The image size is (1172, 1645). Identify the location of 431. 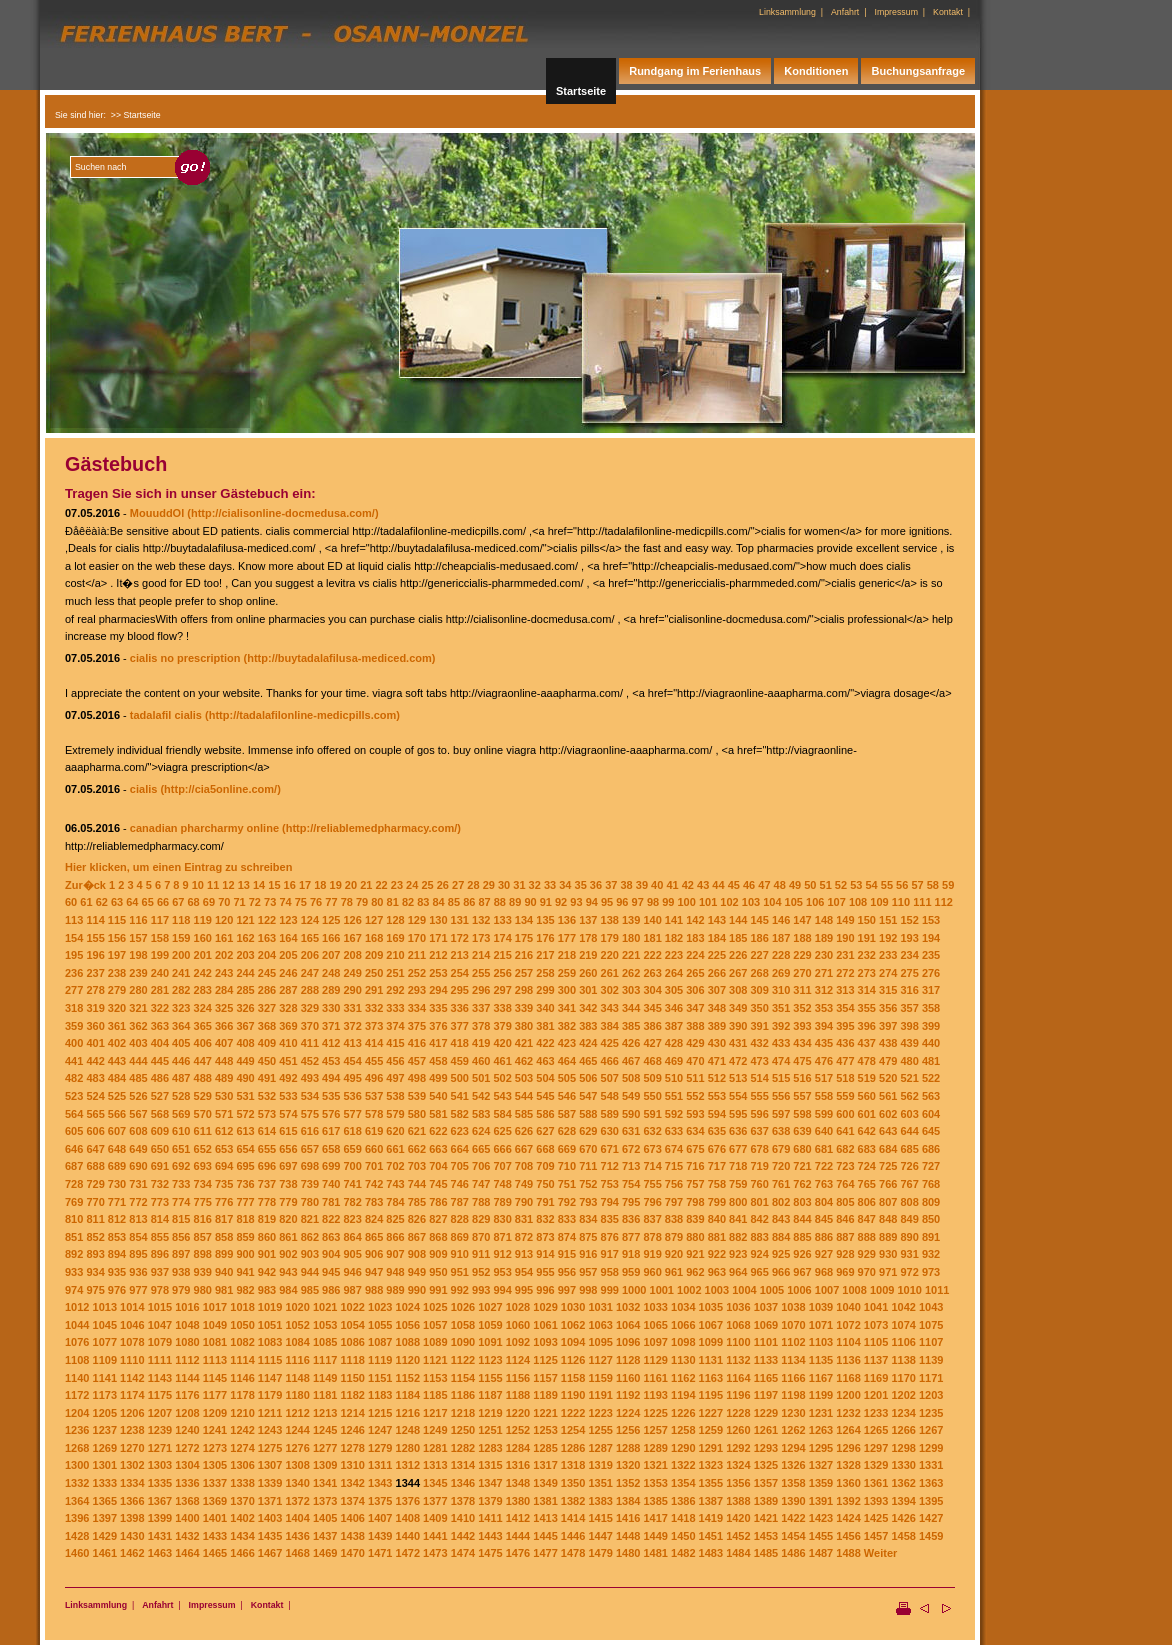
(738, 1043).